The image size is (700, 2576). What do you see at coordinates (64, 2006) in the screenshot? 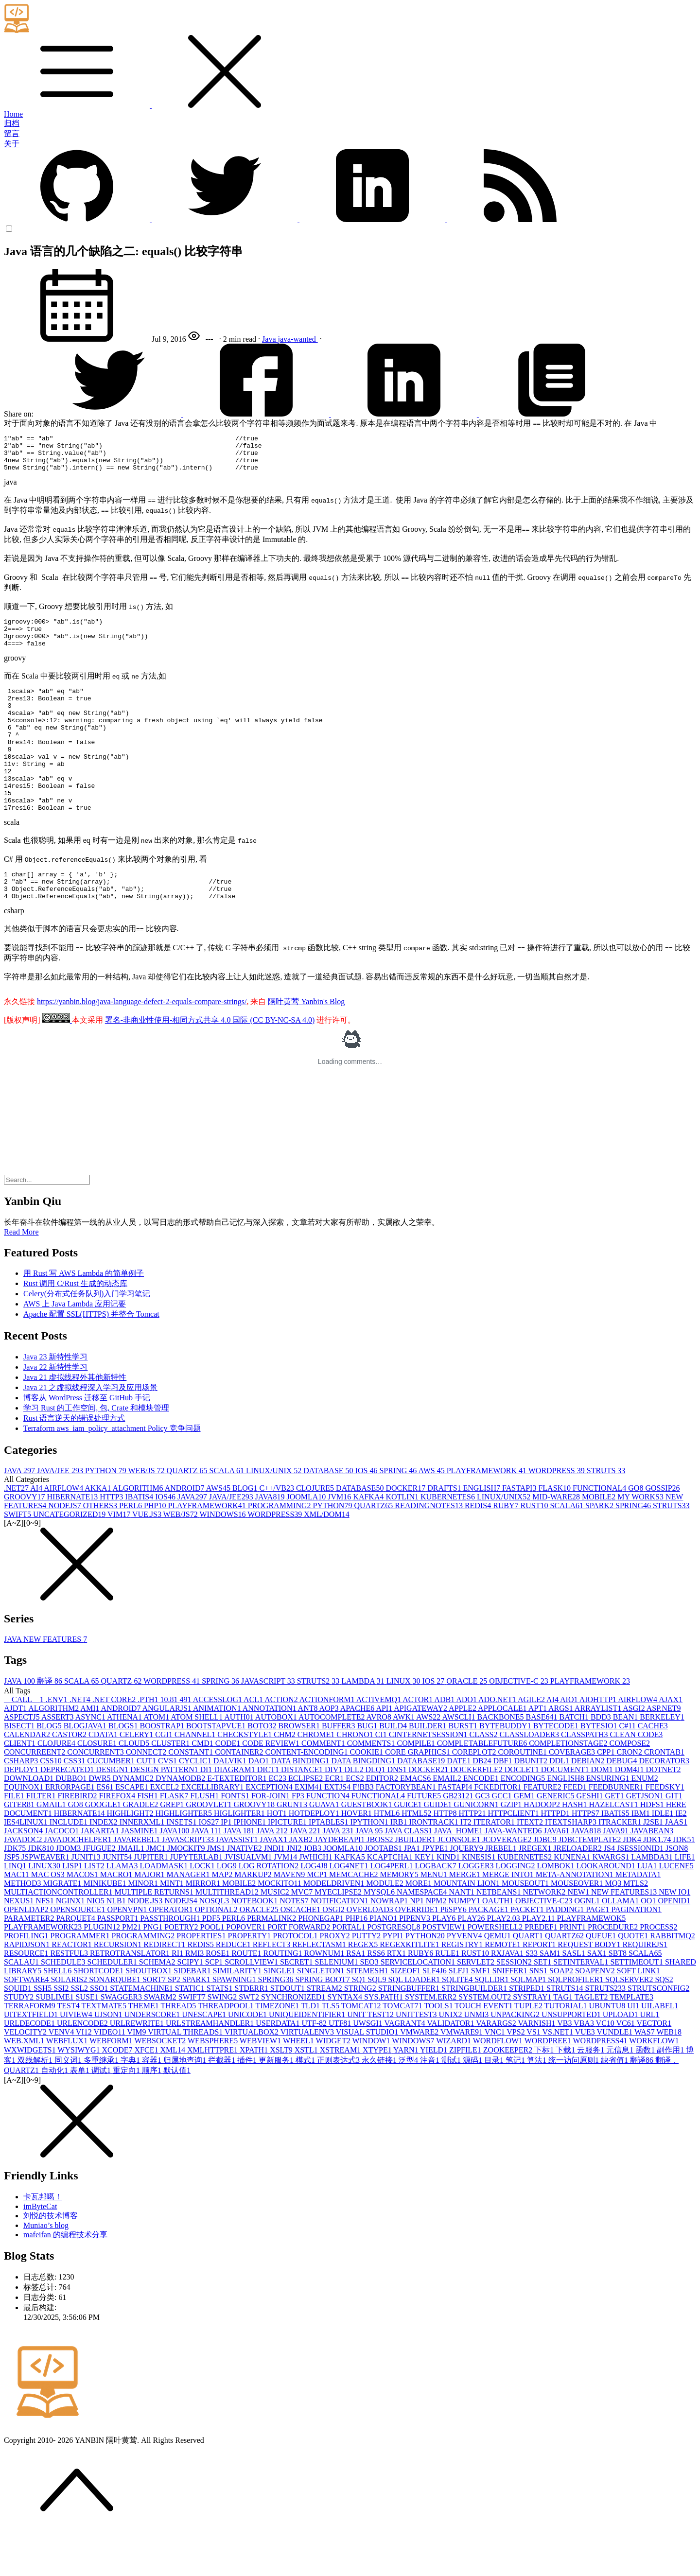
I see `SCHEDULE` at bounding box center [64, 2006].